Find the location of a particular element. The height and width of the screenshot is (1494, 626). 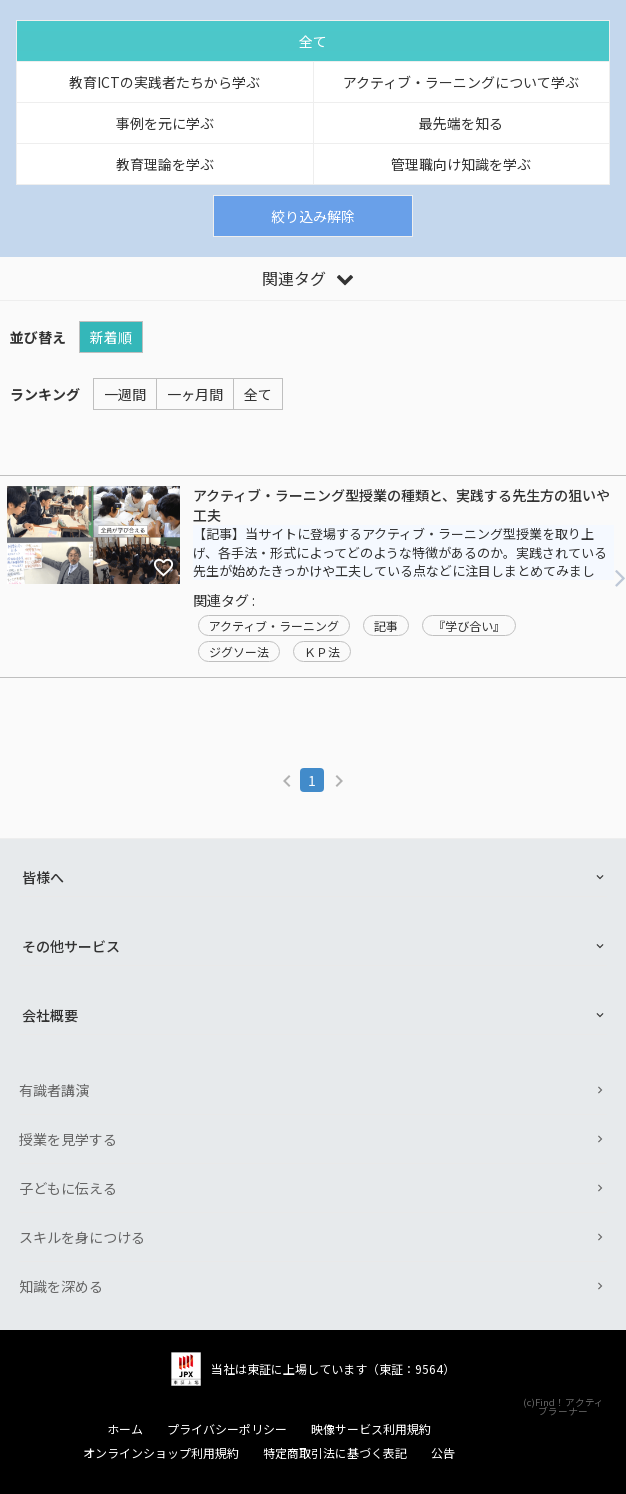

アクティブ・ラーニング型授業の種類と、実践する先生方の狙いや工夫 is located at coordinates (401, 505).